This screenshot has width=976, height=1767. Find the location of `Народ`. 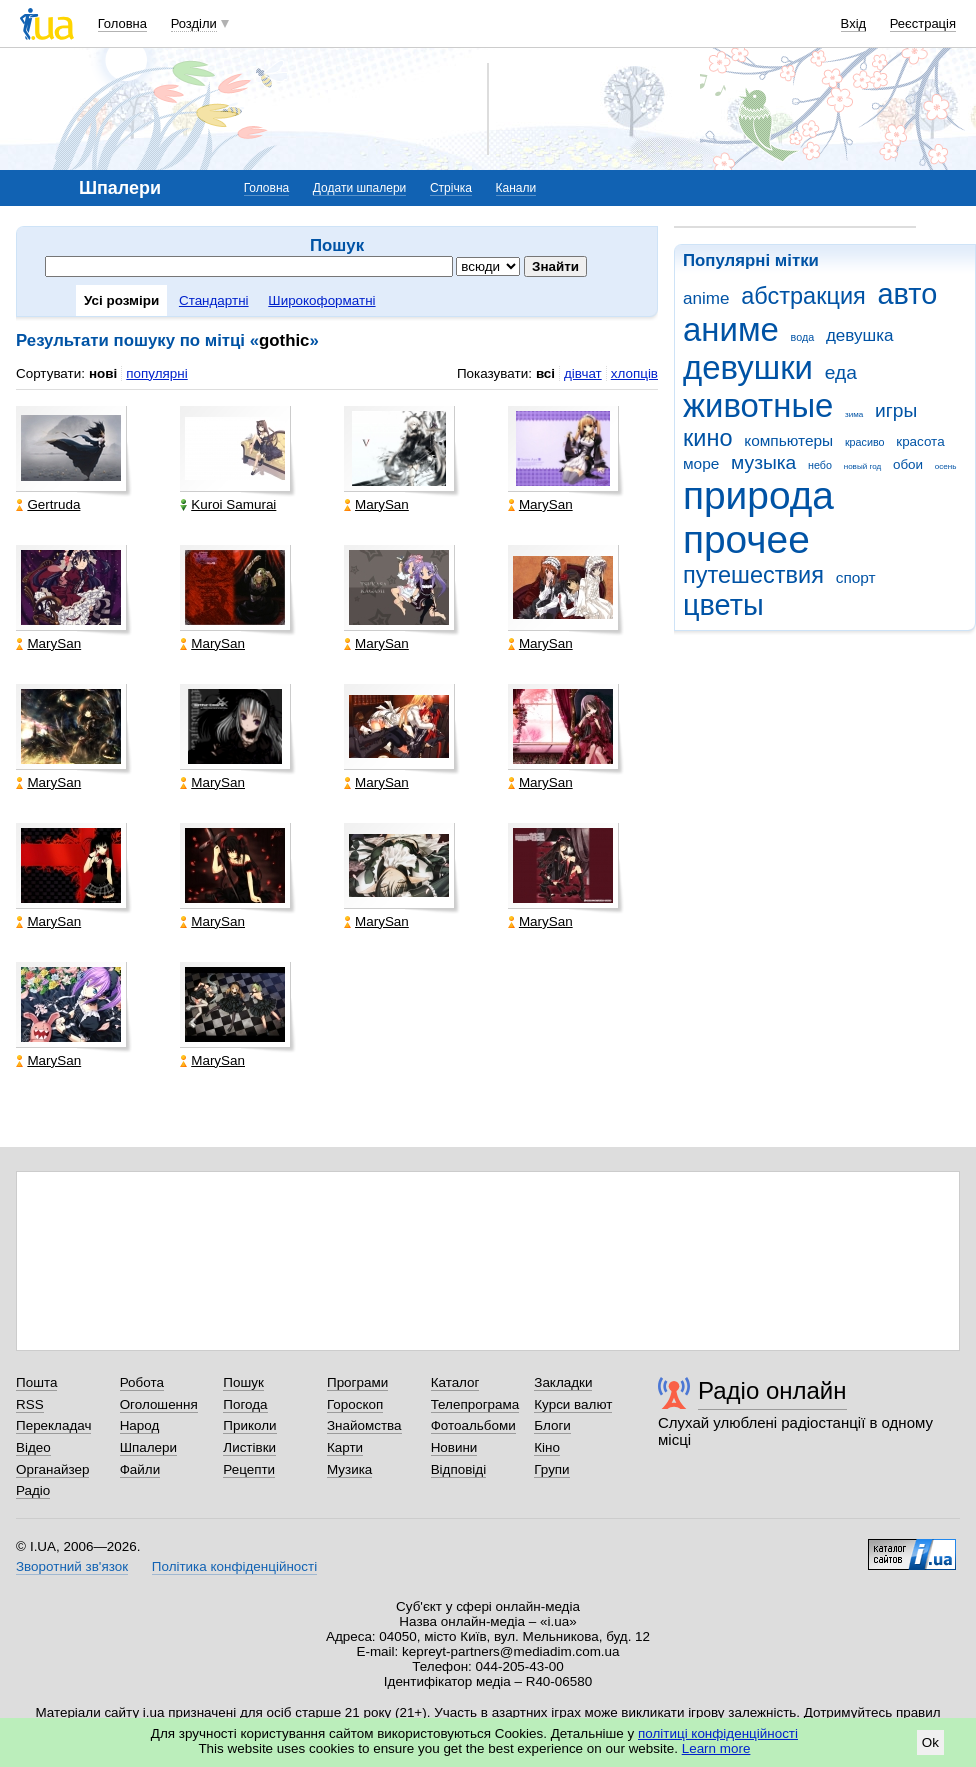

Народ is located at coordinates (140, 1425).